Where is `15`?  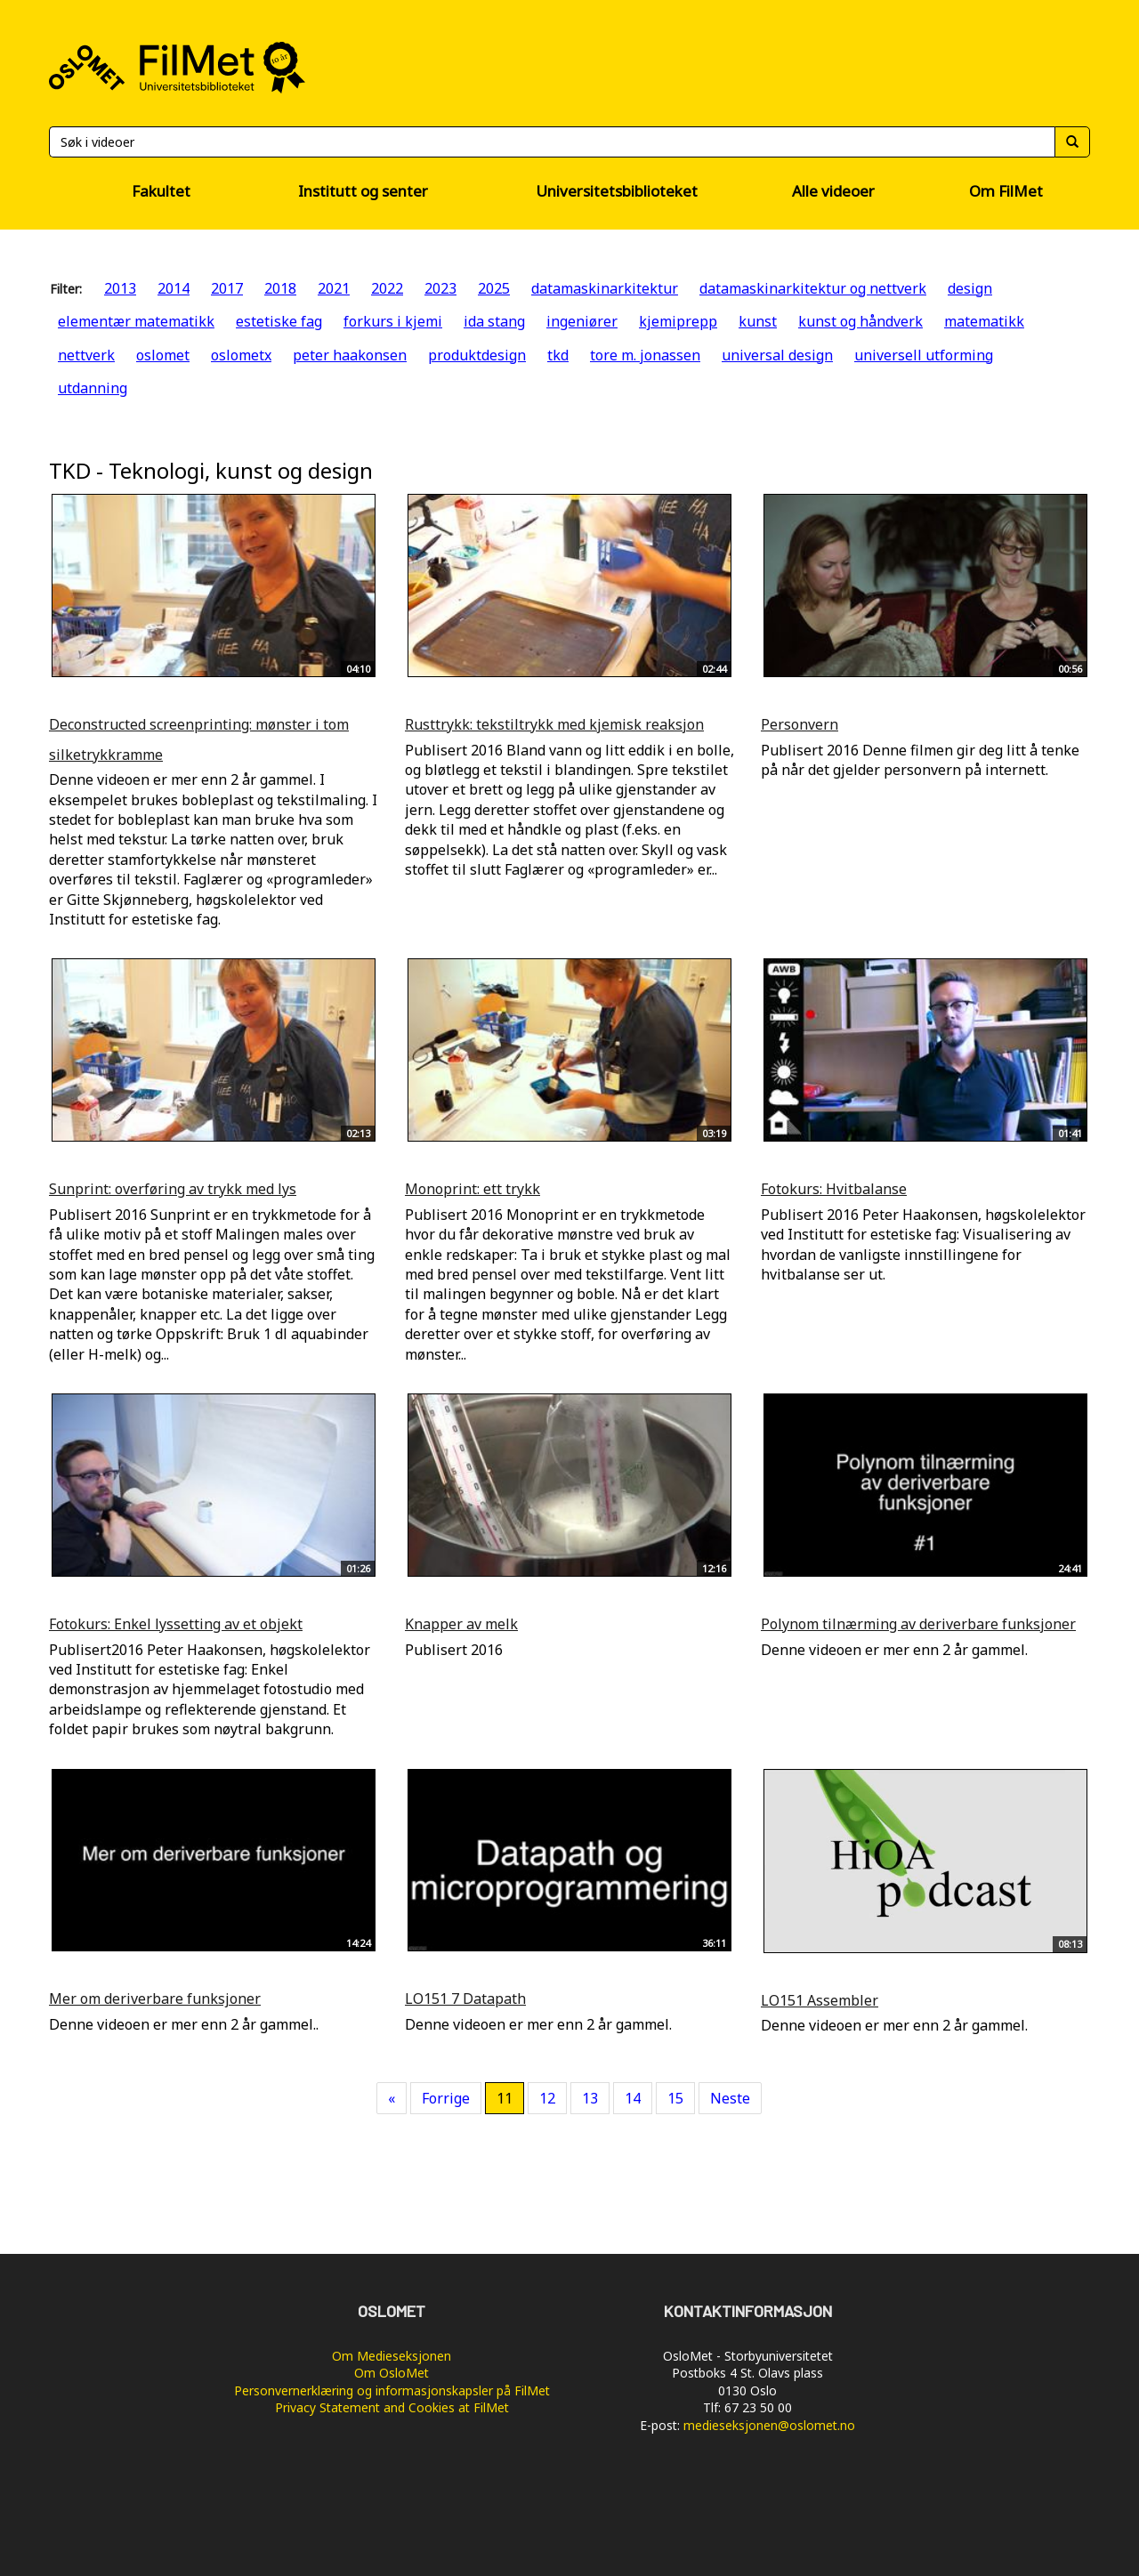 15 is located at coordinates (675, 2098).